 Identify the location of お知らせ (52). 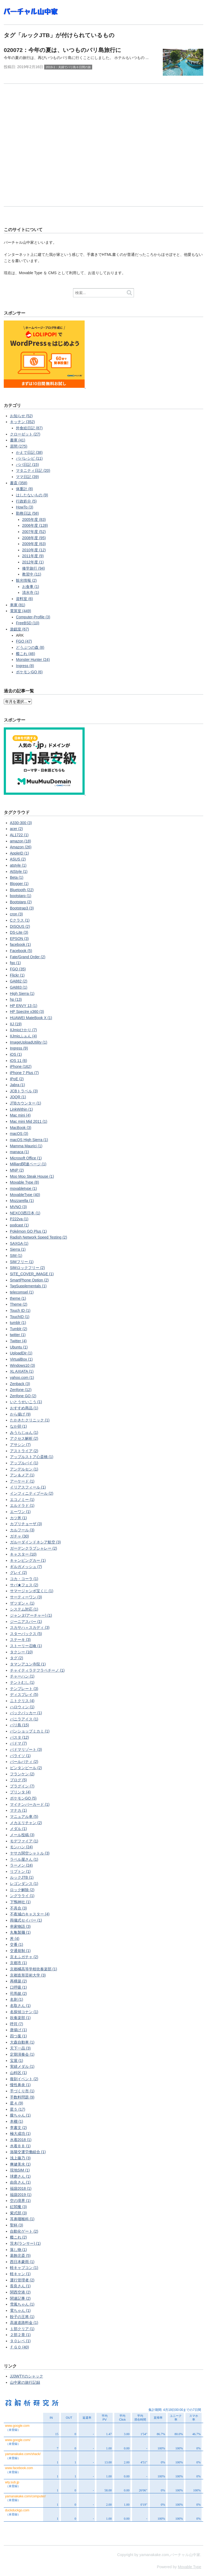
(21, 416).